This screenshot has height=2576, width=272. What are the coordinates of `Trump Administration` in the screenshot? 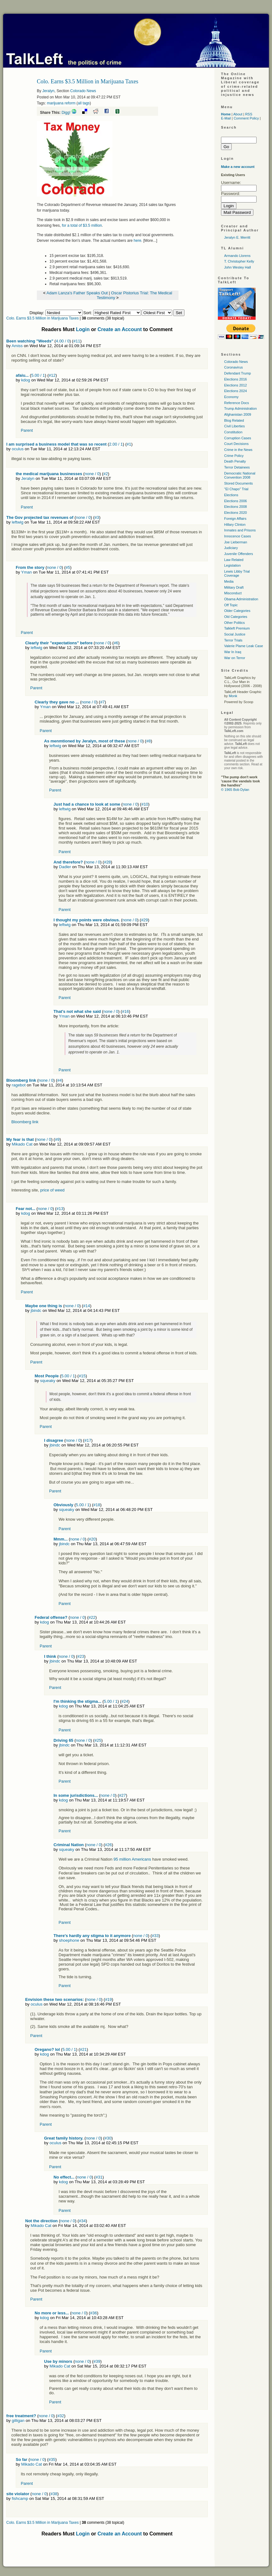 It's located at (240, 408).